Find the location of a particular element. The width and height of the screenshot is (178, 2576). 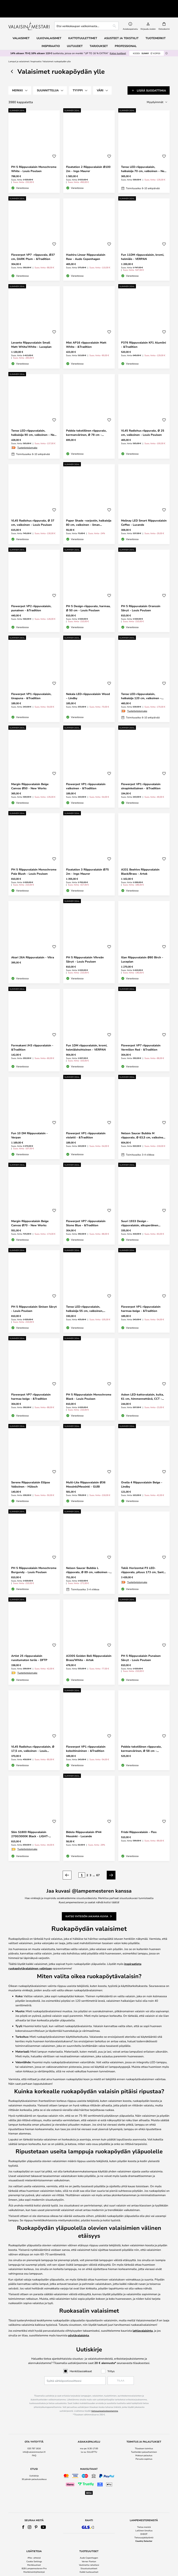

B2B Lampemesteren Pro is located at coordinates (34, 2556).